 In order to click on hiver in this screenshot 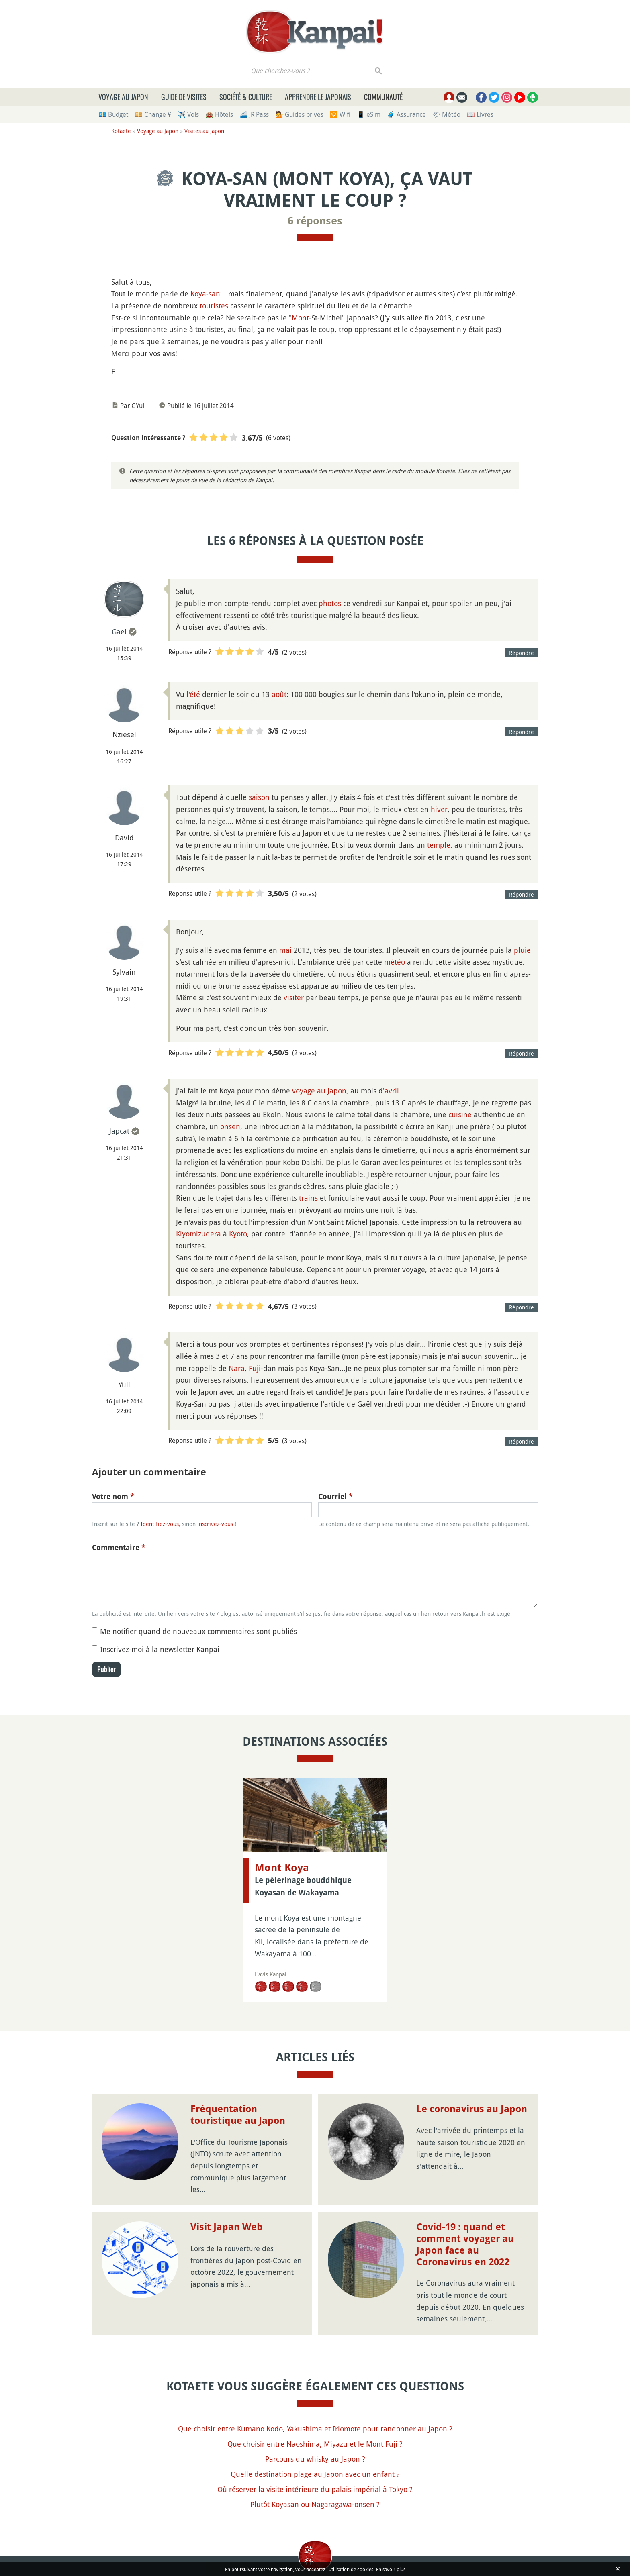, I will do `click(439, 809)`.